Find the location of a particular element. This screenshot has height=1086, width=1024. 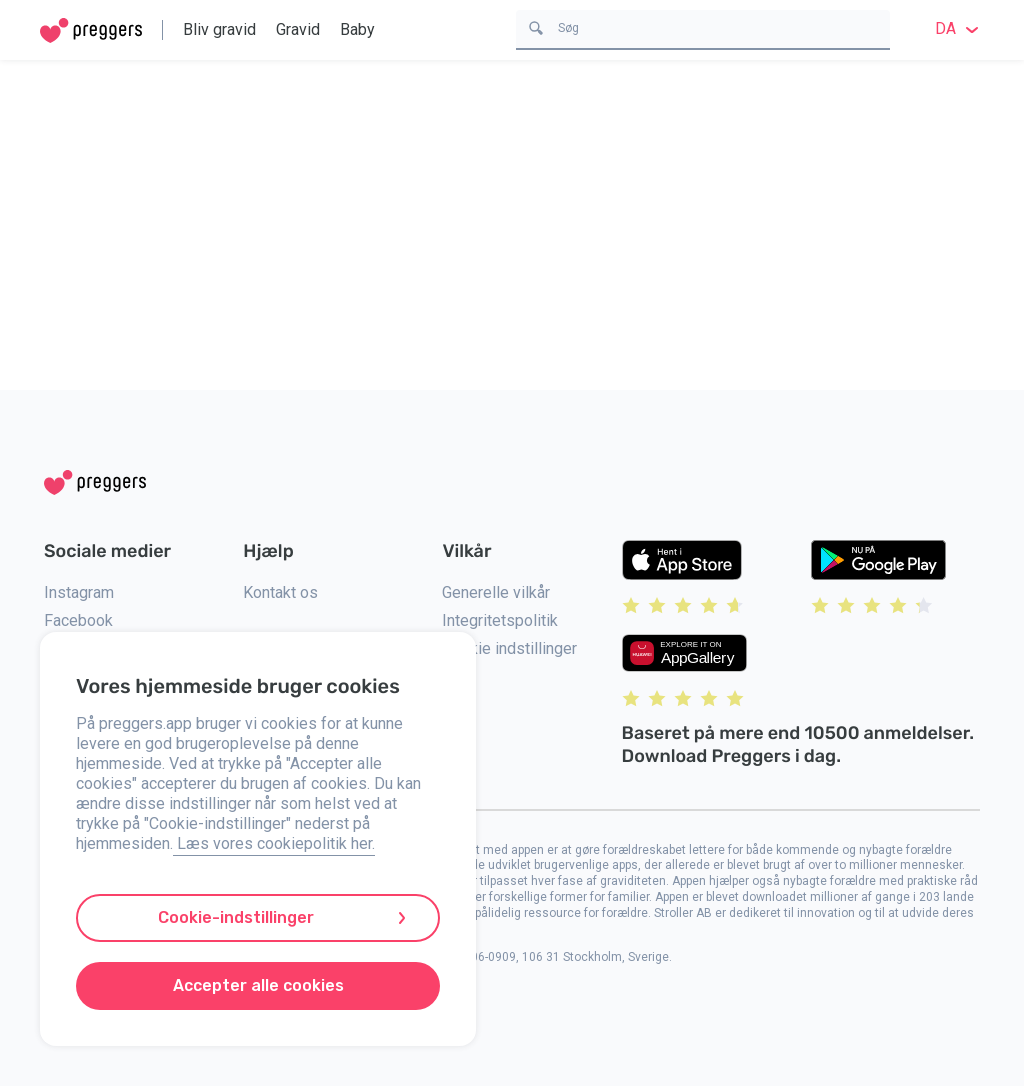

Kontakt os is located at coordinates (280, 592).